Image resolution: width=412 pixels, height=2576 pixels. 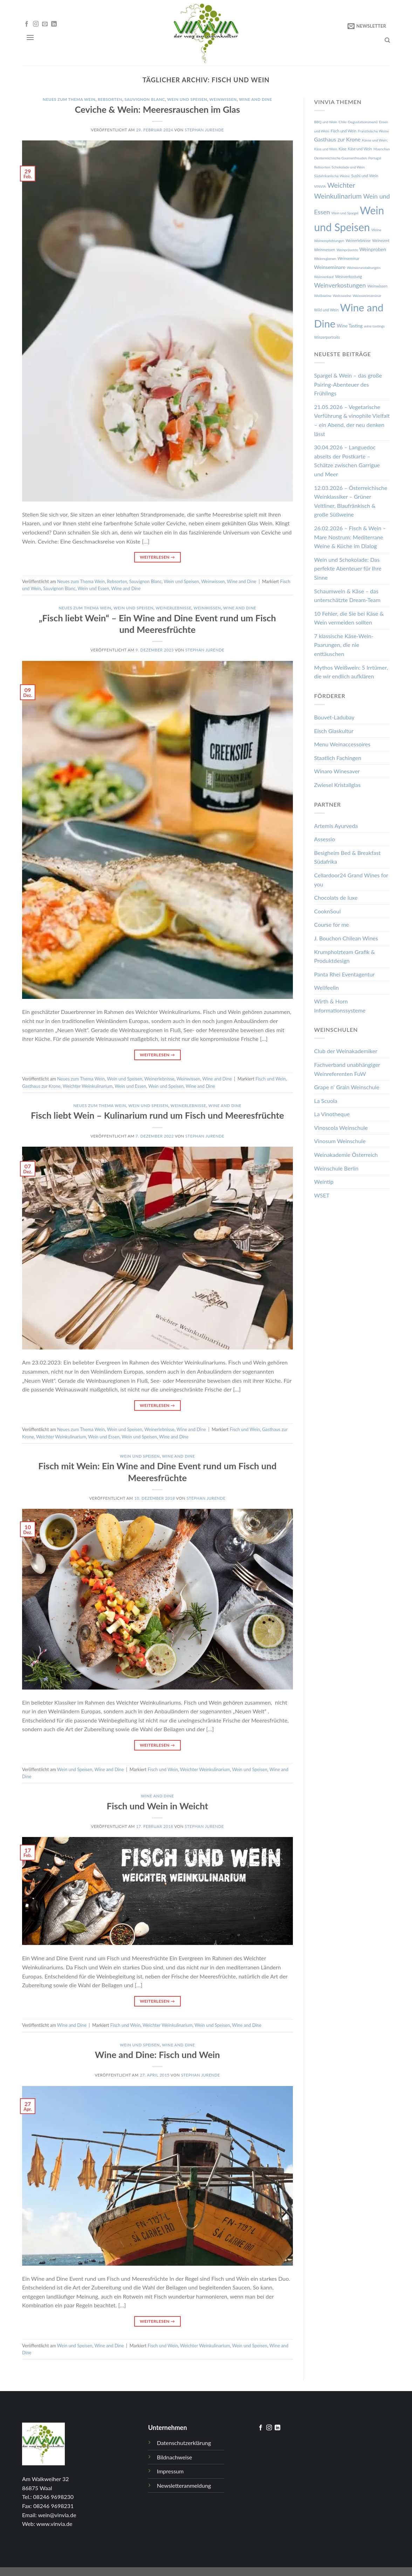 What do you see at coordinates (320, 186) in the screenshot?
I see `VINVIA` at bounding box center [320, 186].